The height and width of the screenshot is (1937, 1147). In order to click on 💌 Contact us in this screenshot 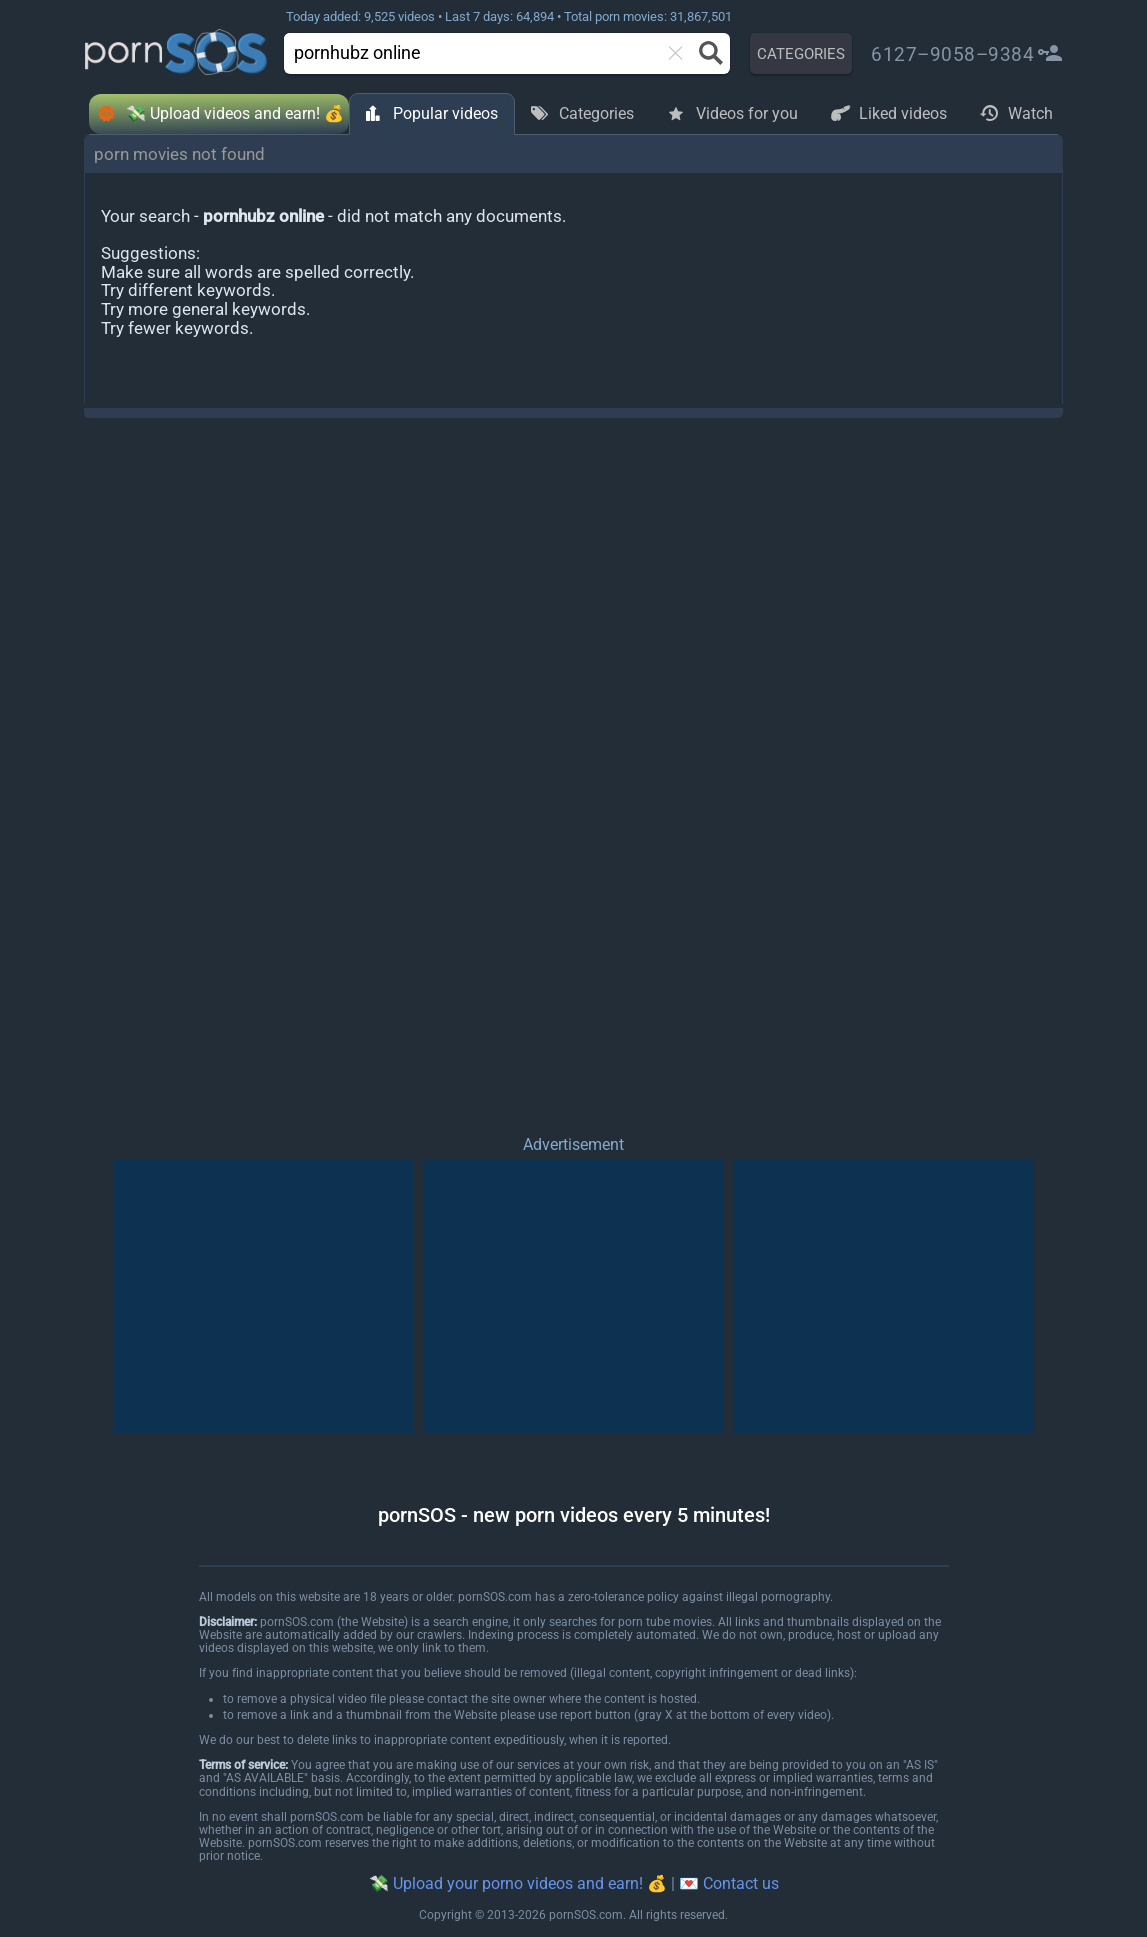, I will do `click(729, 1883)`.